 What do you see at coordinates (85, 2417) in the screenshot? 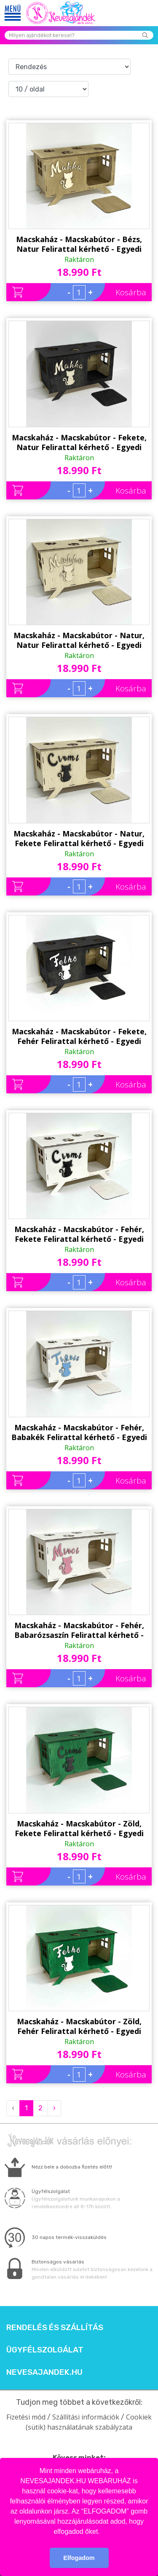
I see `Szállítási információk` at bounding box center [85, 2417].